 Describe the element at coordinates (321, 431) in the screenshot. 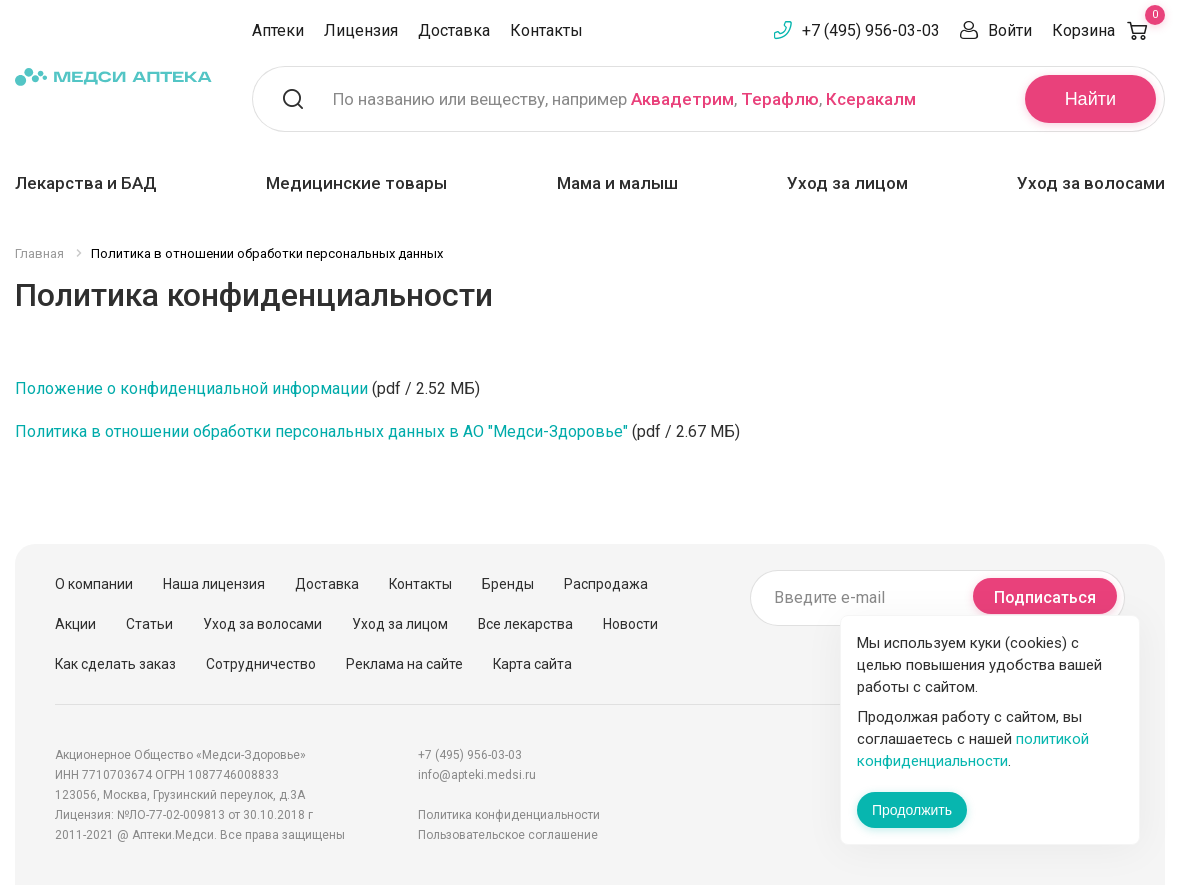

I see `Политика в отношении обработки персональных данных в АО "Медси-Здоровье"` at that location.